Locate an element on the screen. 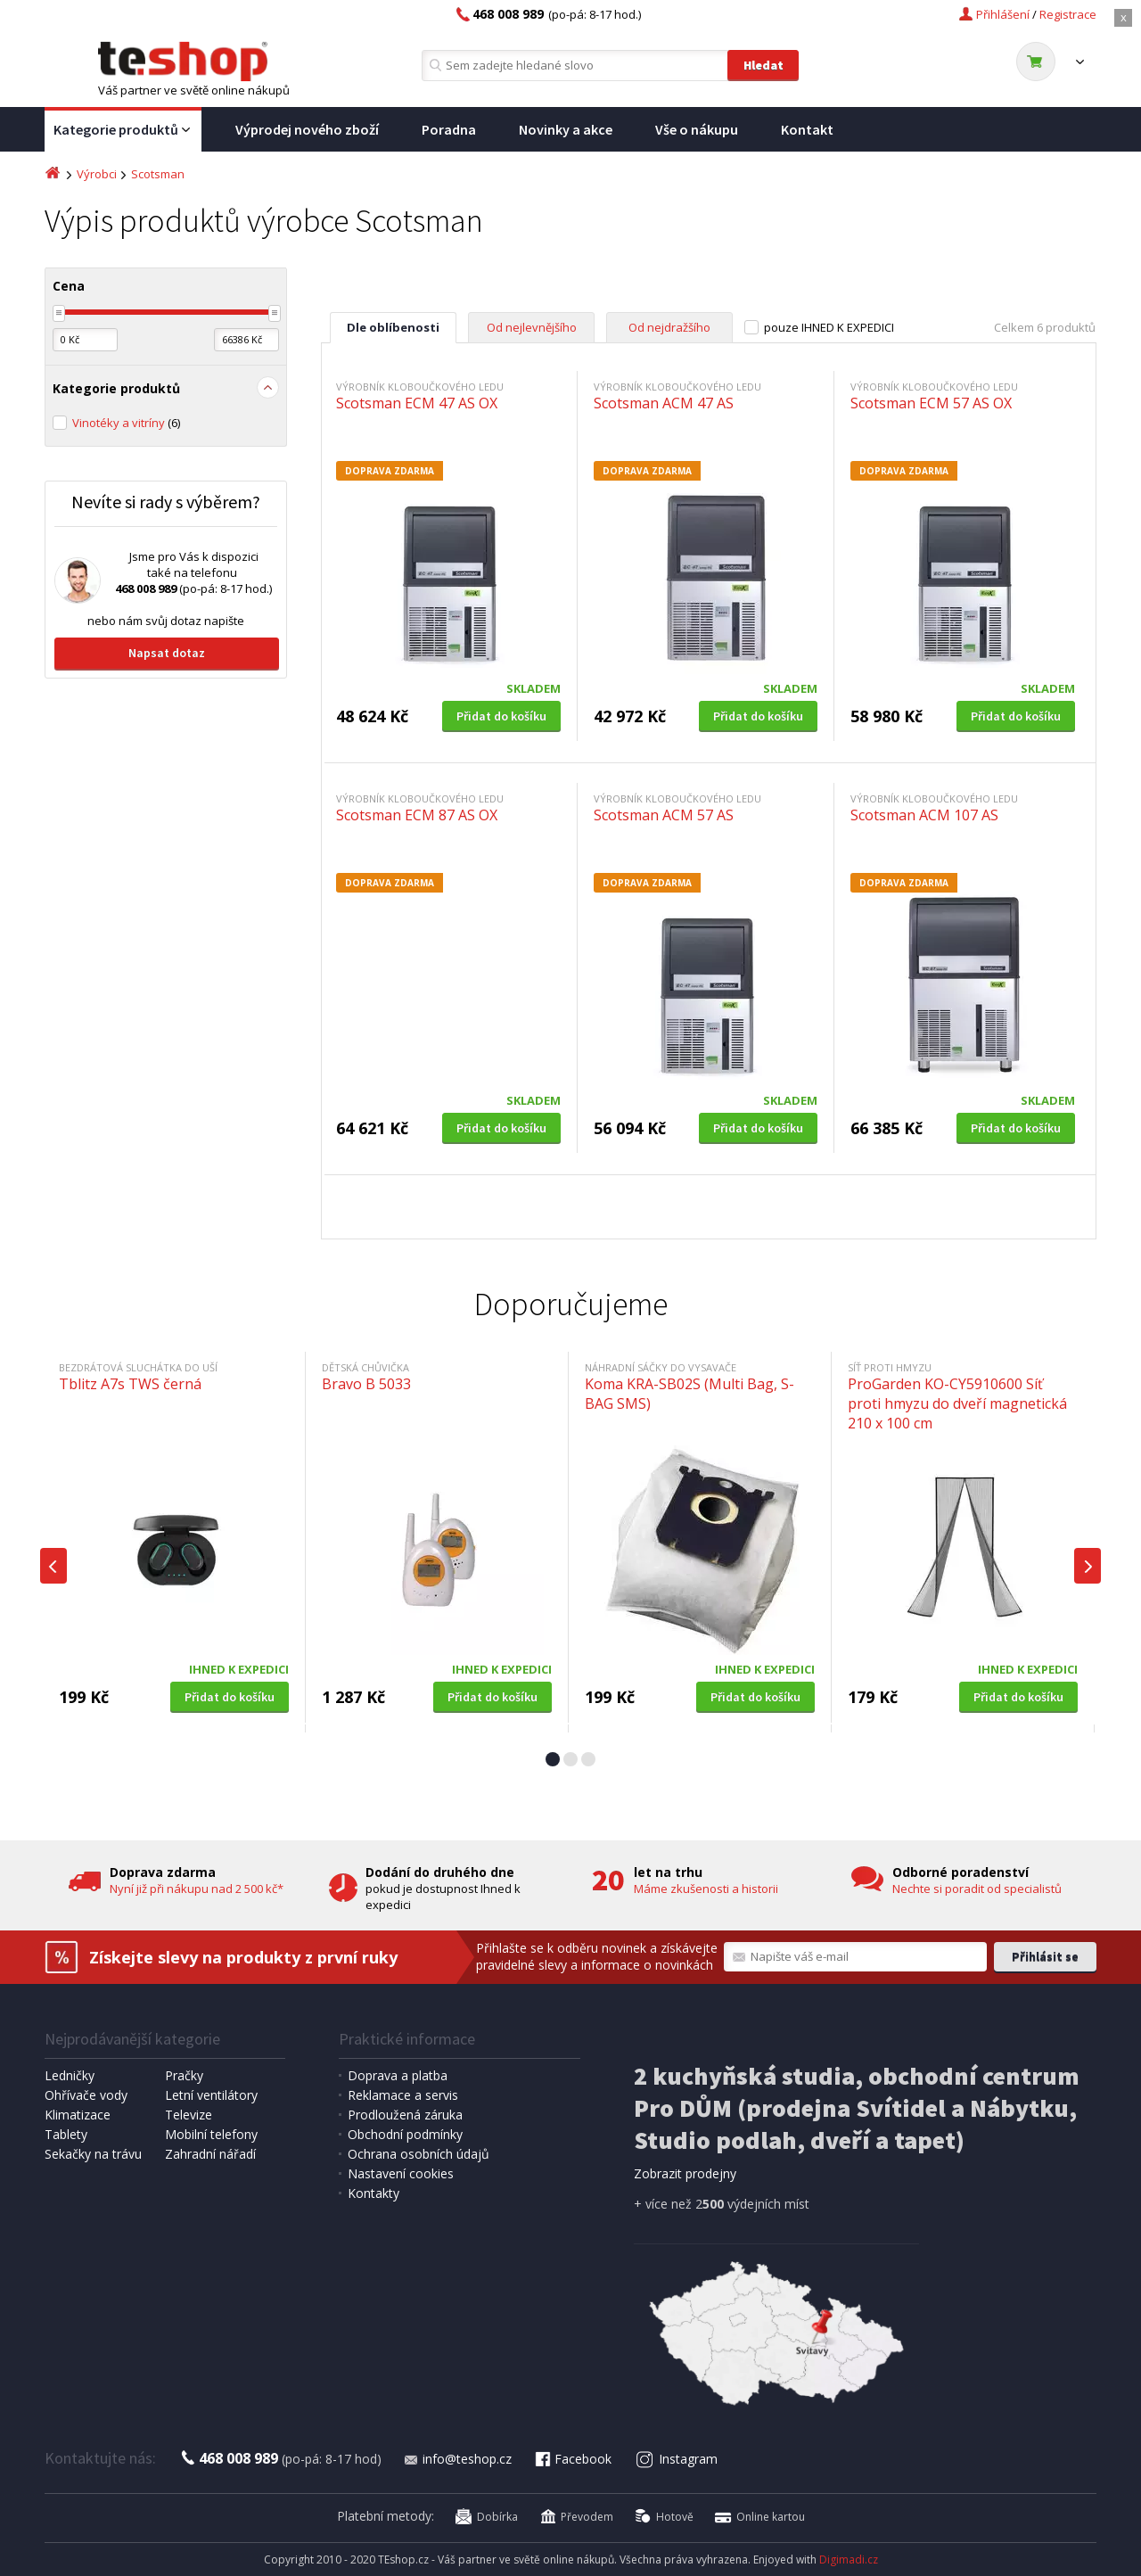  Výrobci is located at coordinates (97, 174).